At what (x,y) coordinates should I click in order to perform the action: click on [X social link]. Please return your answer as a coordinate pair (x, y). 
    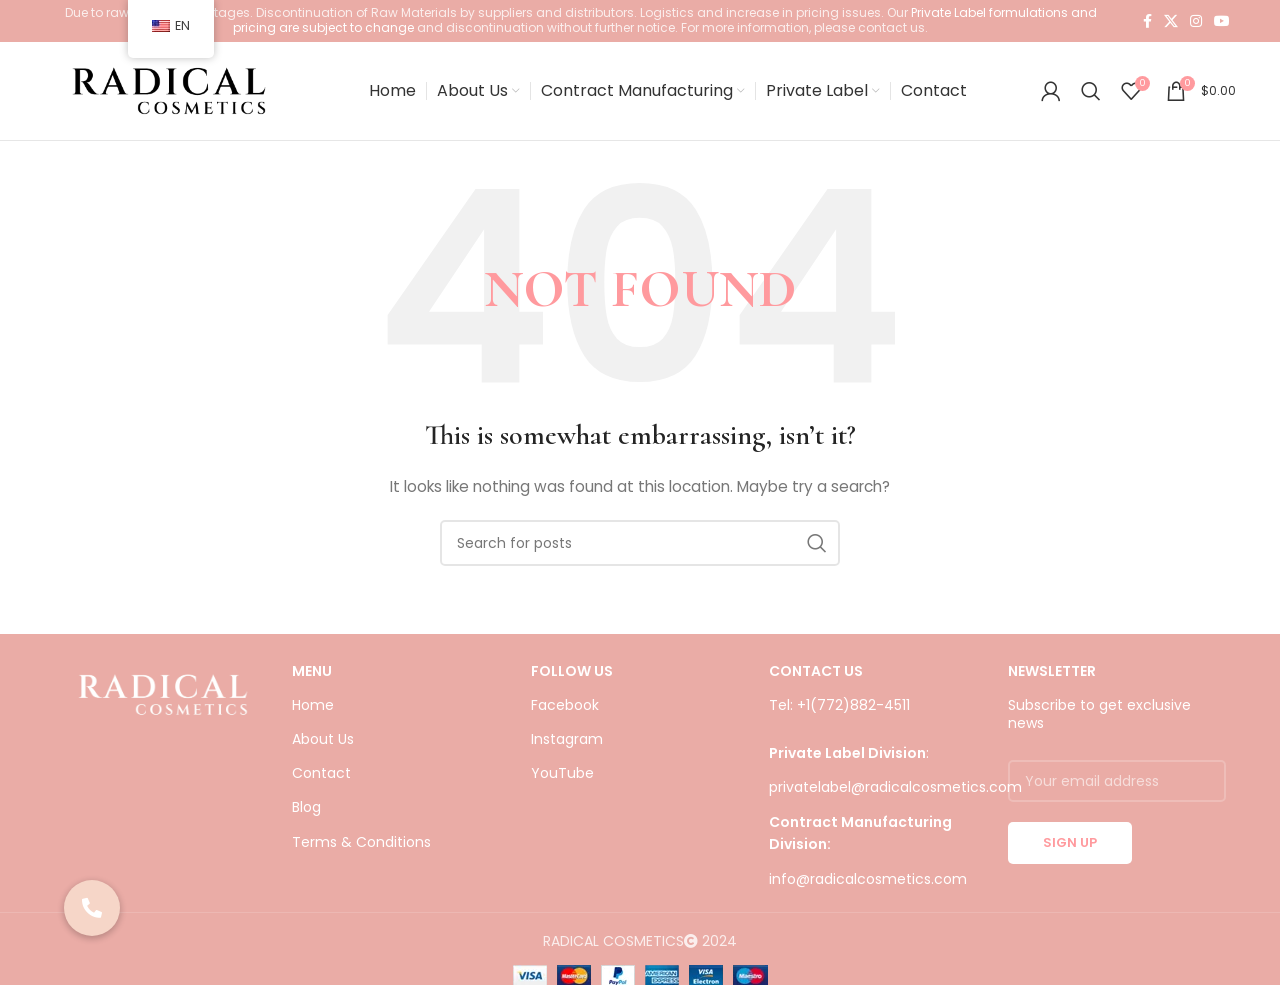
    Looking at the image, I should click on (1171, 21).